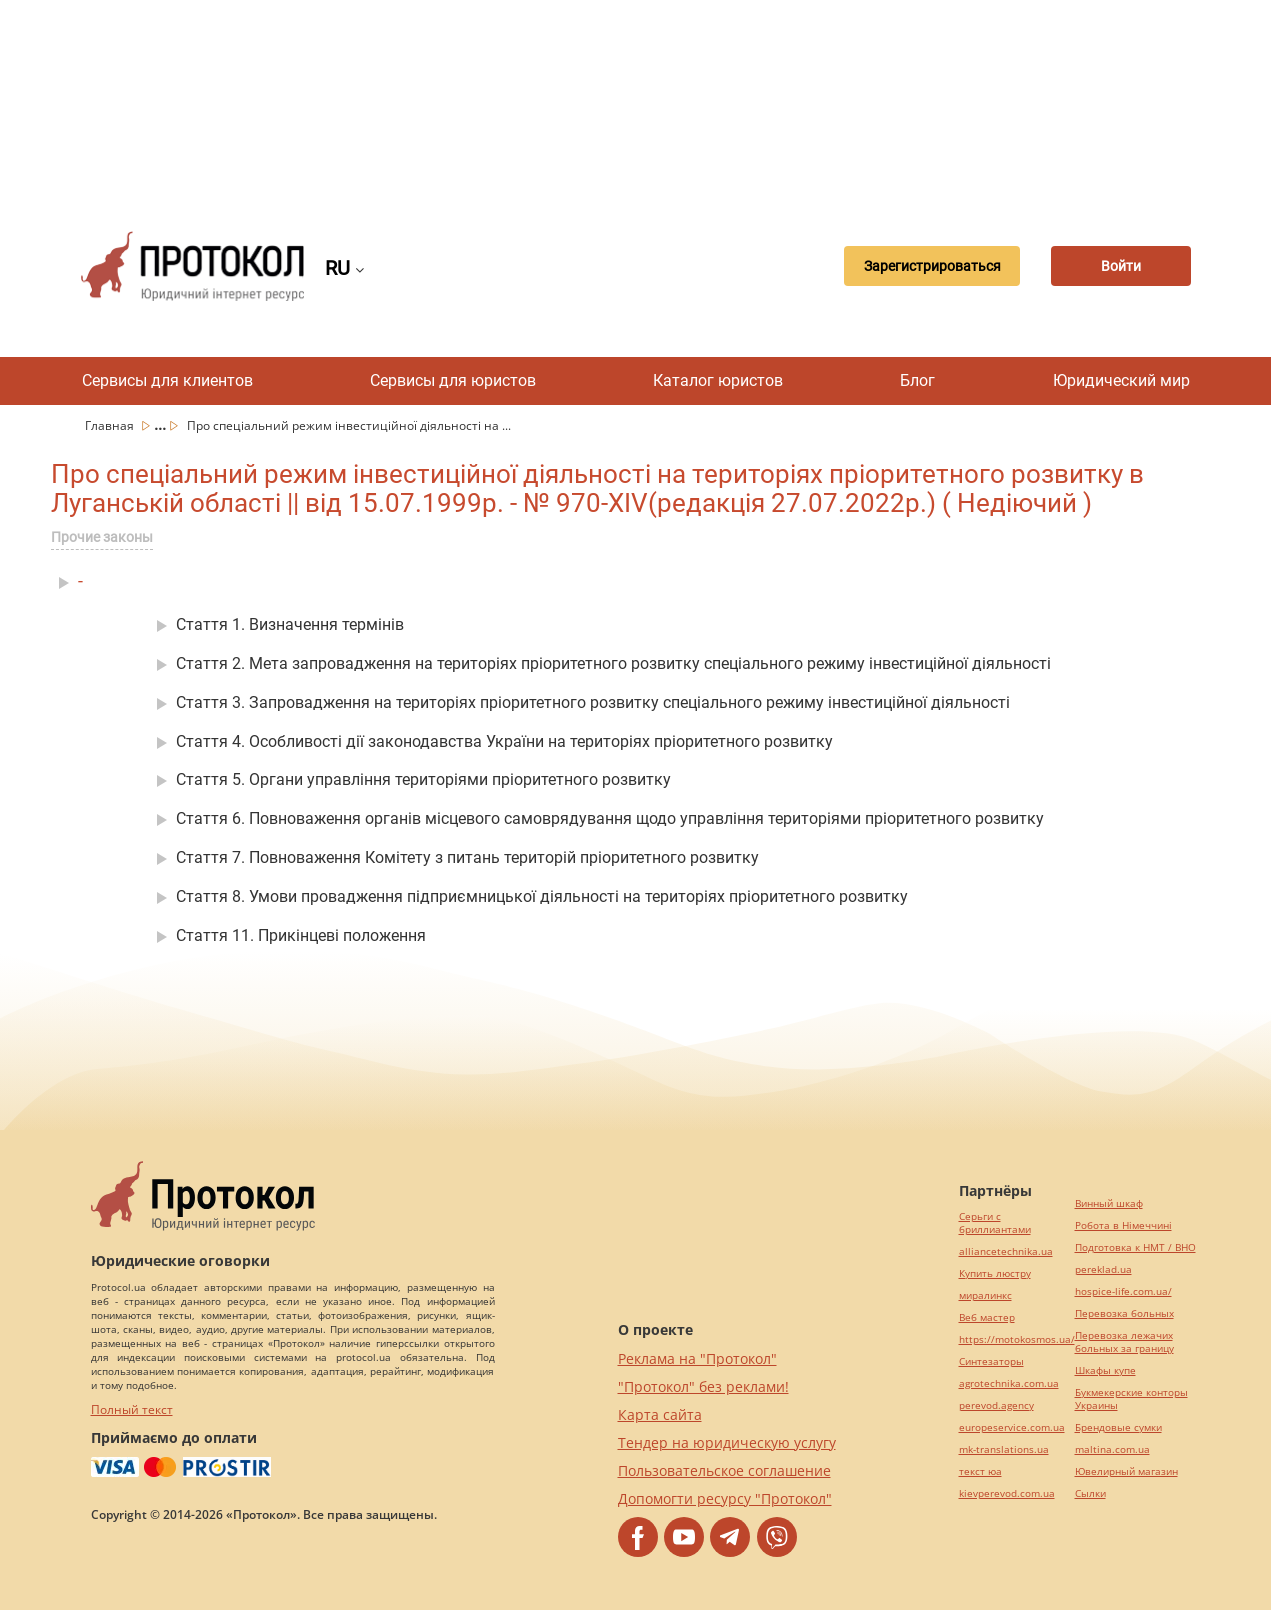 This screenshot has height=1610, width=1271. What do you see at coordinates (453, 380) in the screenshot?
I see `Сервисы для юристов` at bounding box center [453, 380].